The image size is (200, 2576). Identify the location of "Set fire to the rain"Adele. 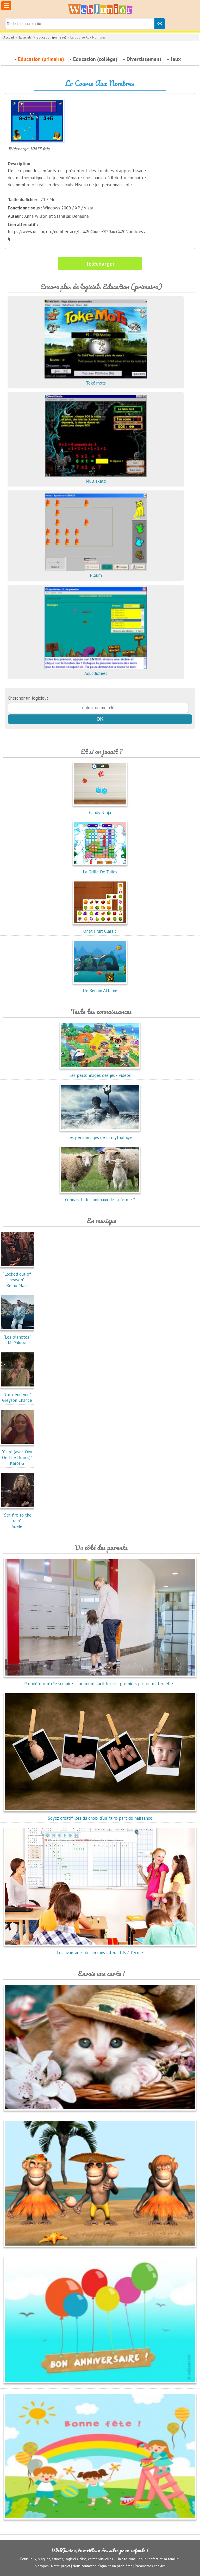
(18, 1517).